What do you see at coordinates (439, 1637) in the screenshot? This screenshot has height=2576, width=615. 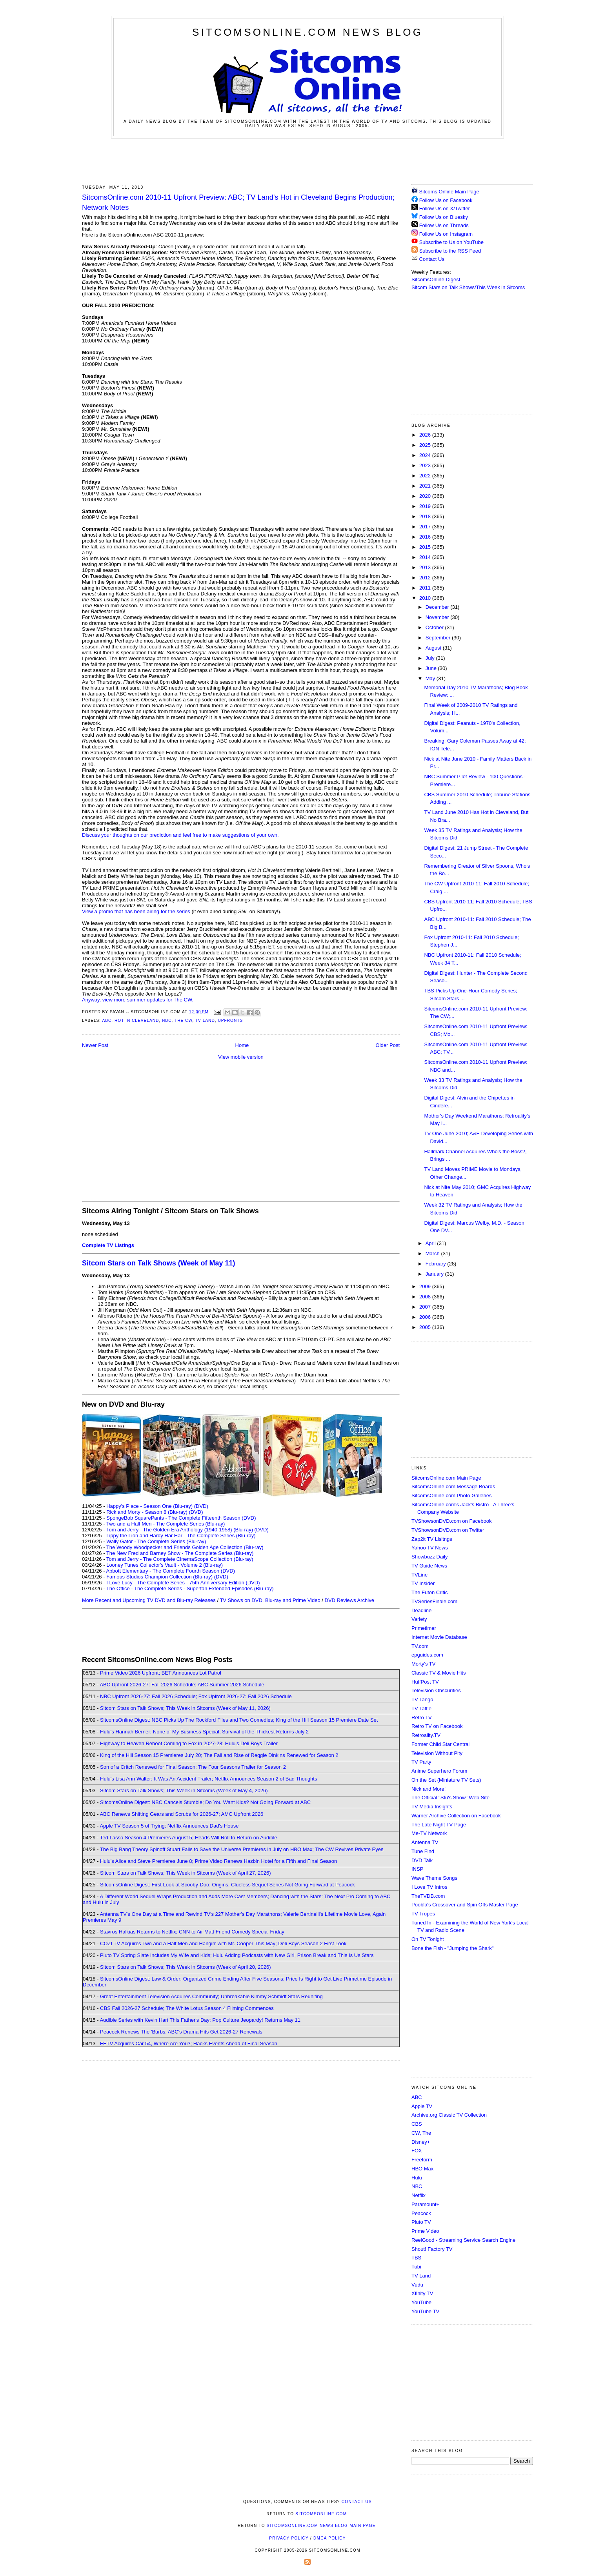 I see `Internet Movie Database` at bounding box center [439, 1637].